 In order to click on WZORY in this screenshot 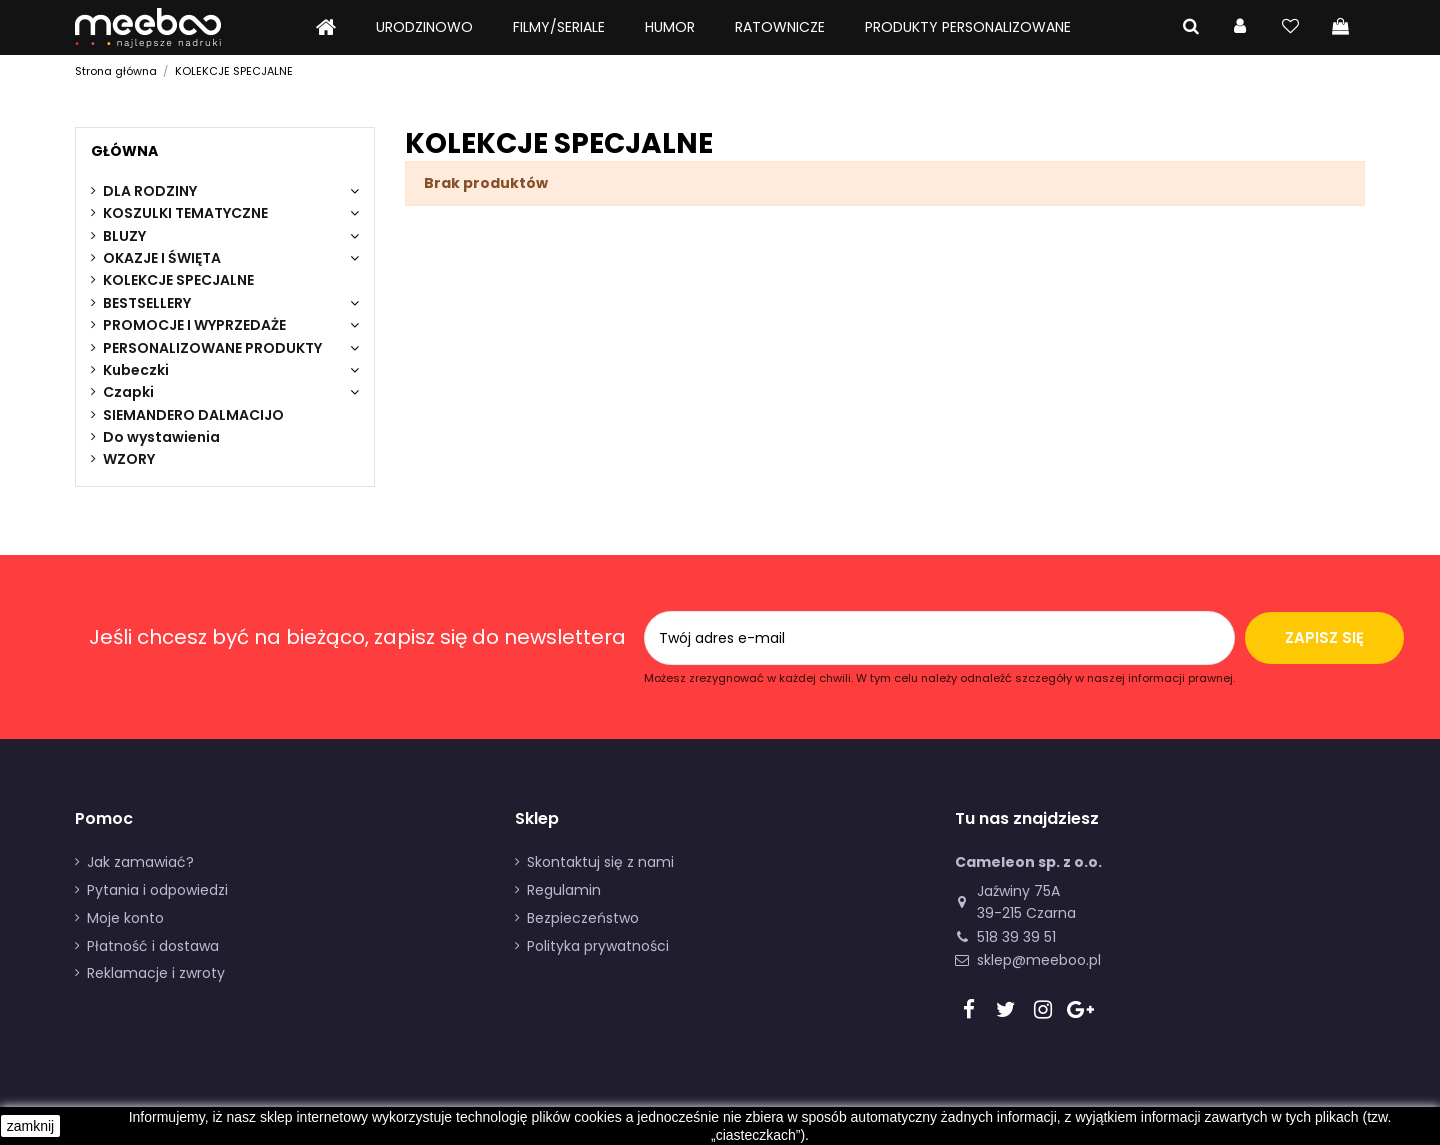, I will do `click(129, 459)`.